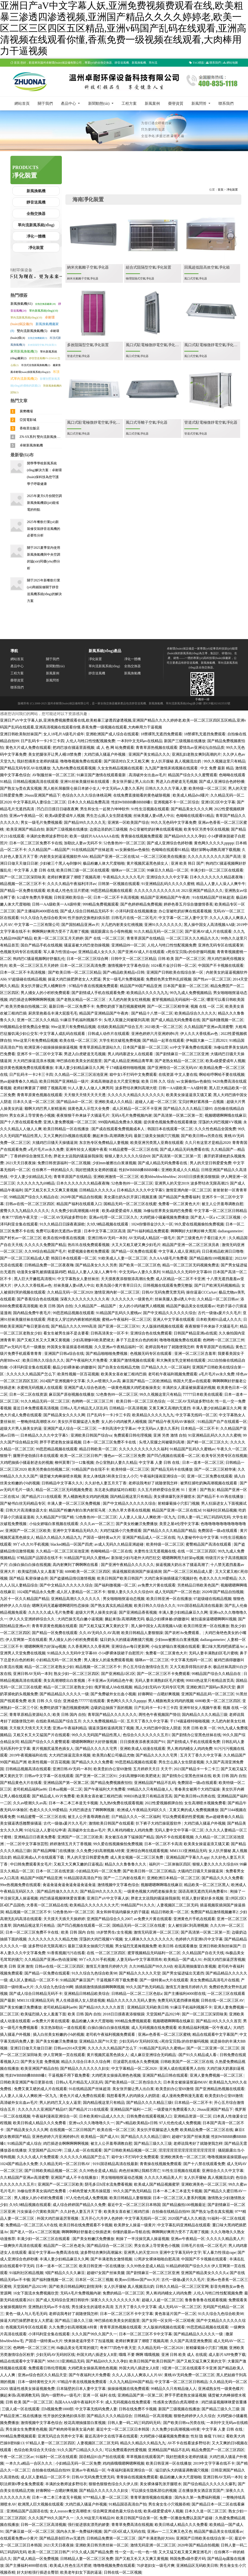  I want to click on 骚逼逼被大鸡巴使劲操视频, so click(86, 945).